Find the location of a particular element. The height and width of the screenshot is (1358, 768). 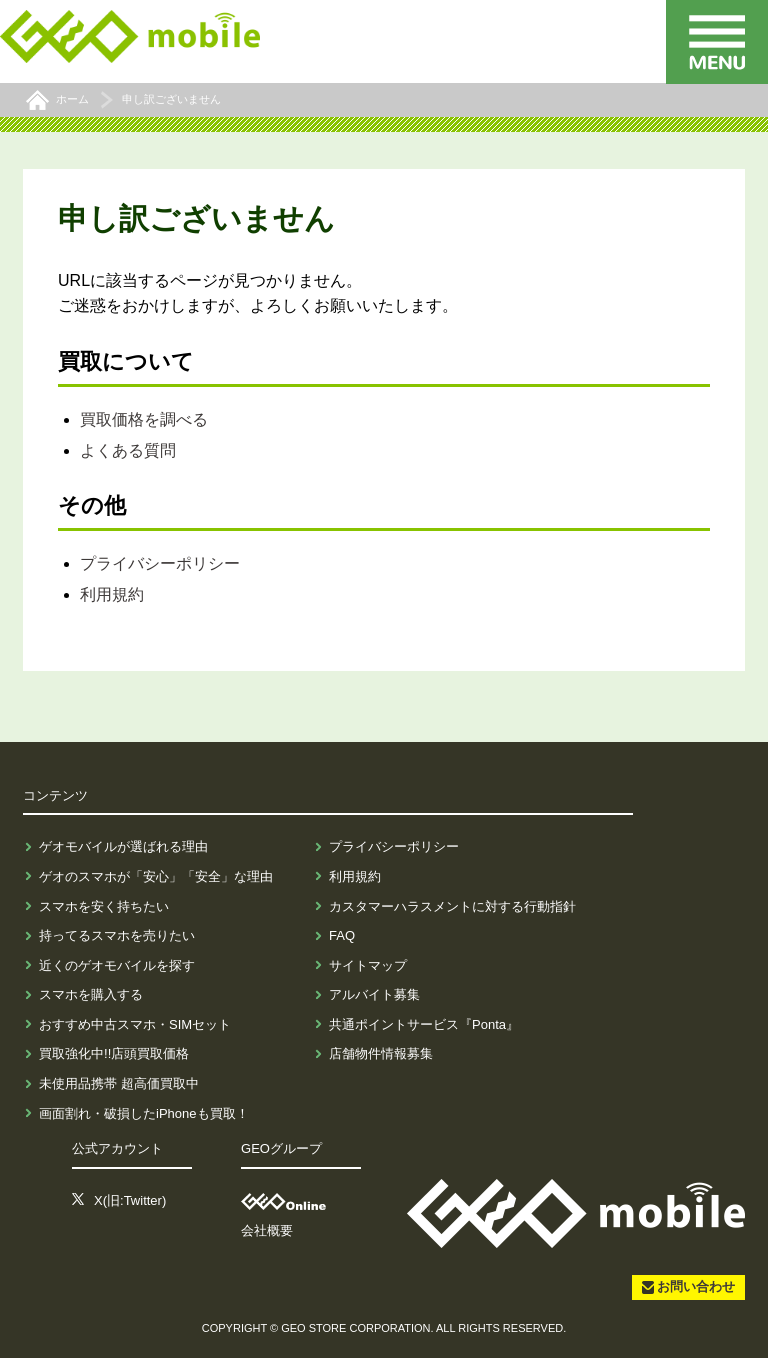

ゲオモバイルが選ばれる理由 is located at coordinates (123, 846).